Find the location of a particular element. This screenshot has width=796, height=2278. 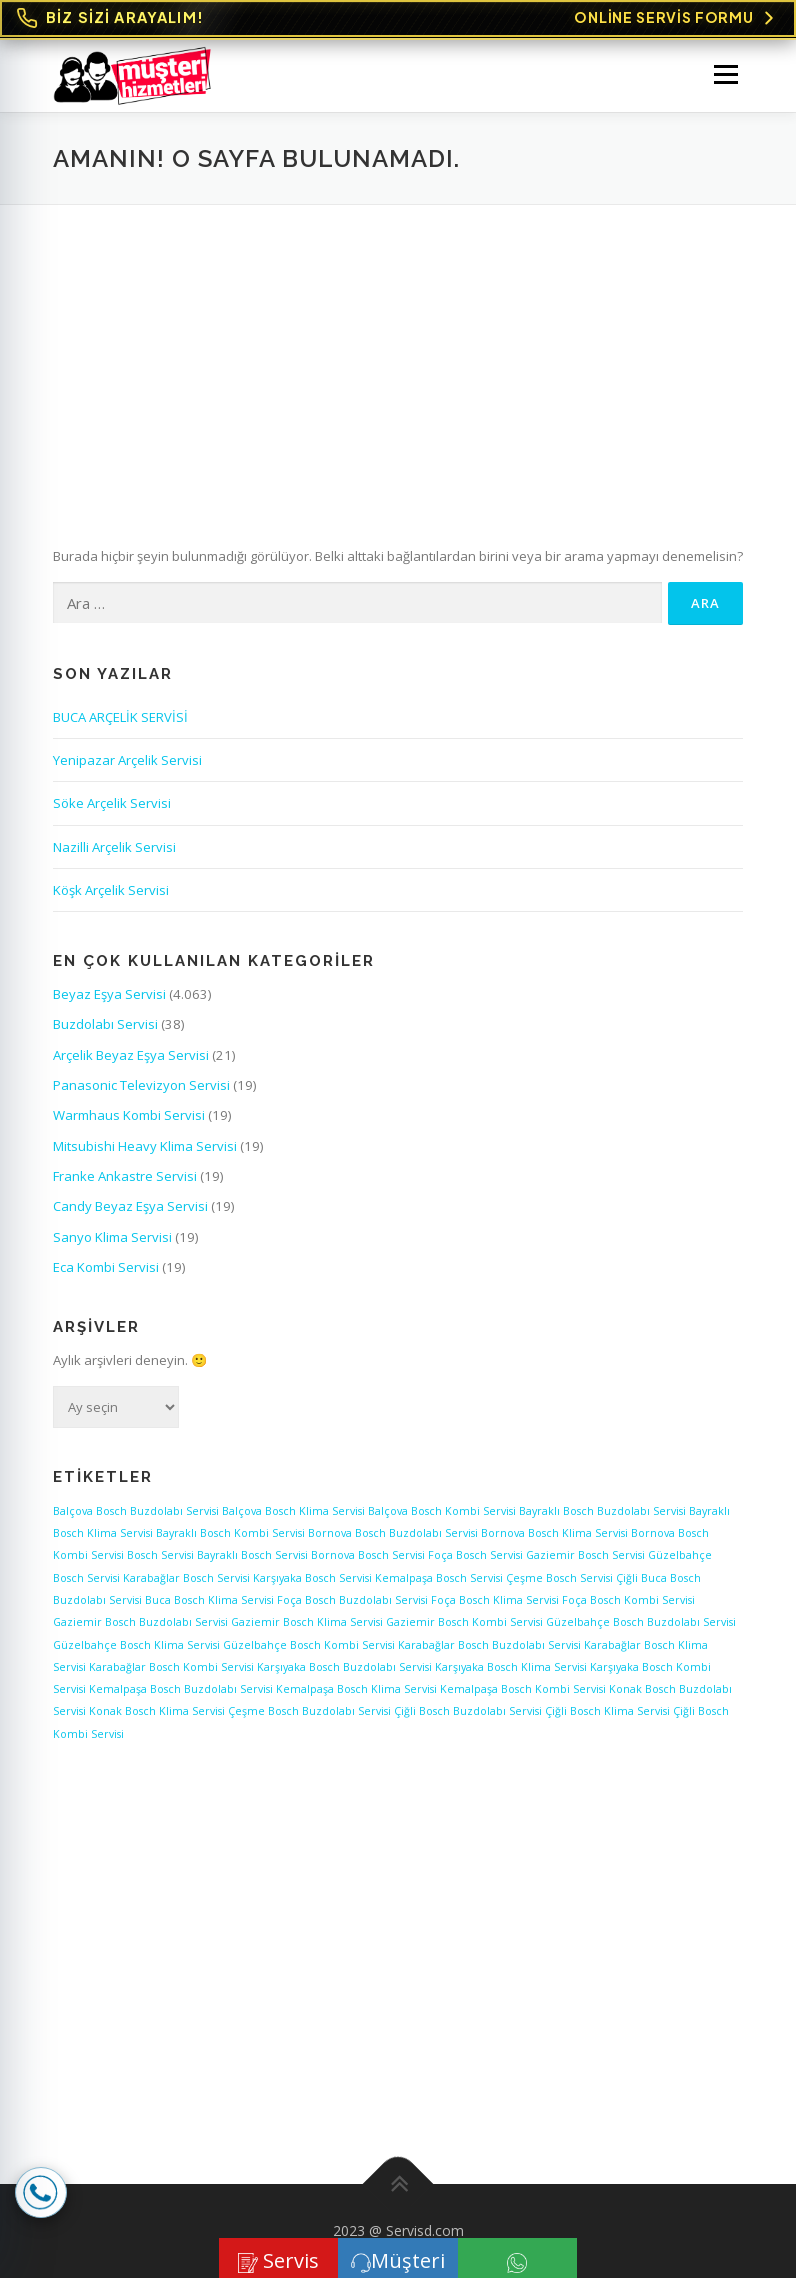

Bayraklı Bosch Buzdolabı Servisi [Bayraklı Bosch Buzdolabı Servisi (1 öge)] is located at coordinates (602, 1511).